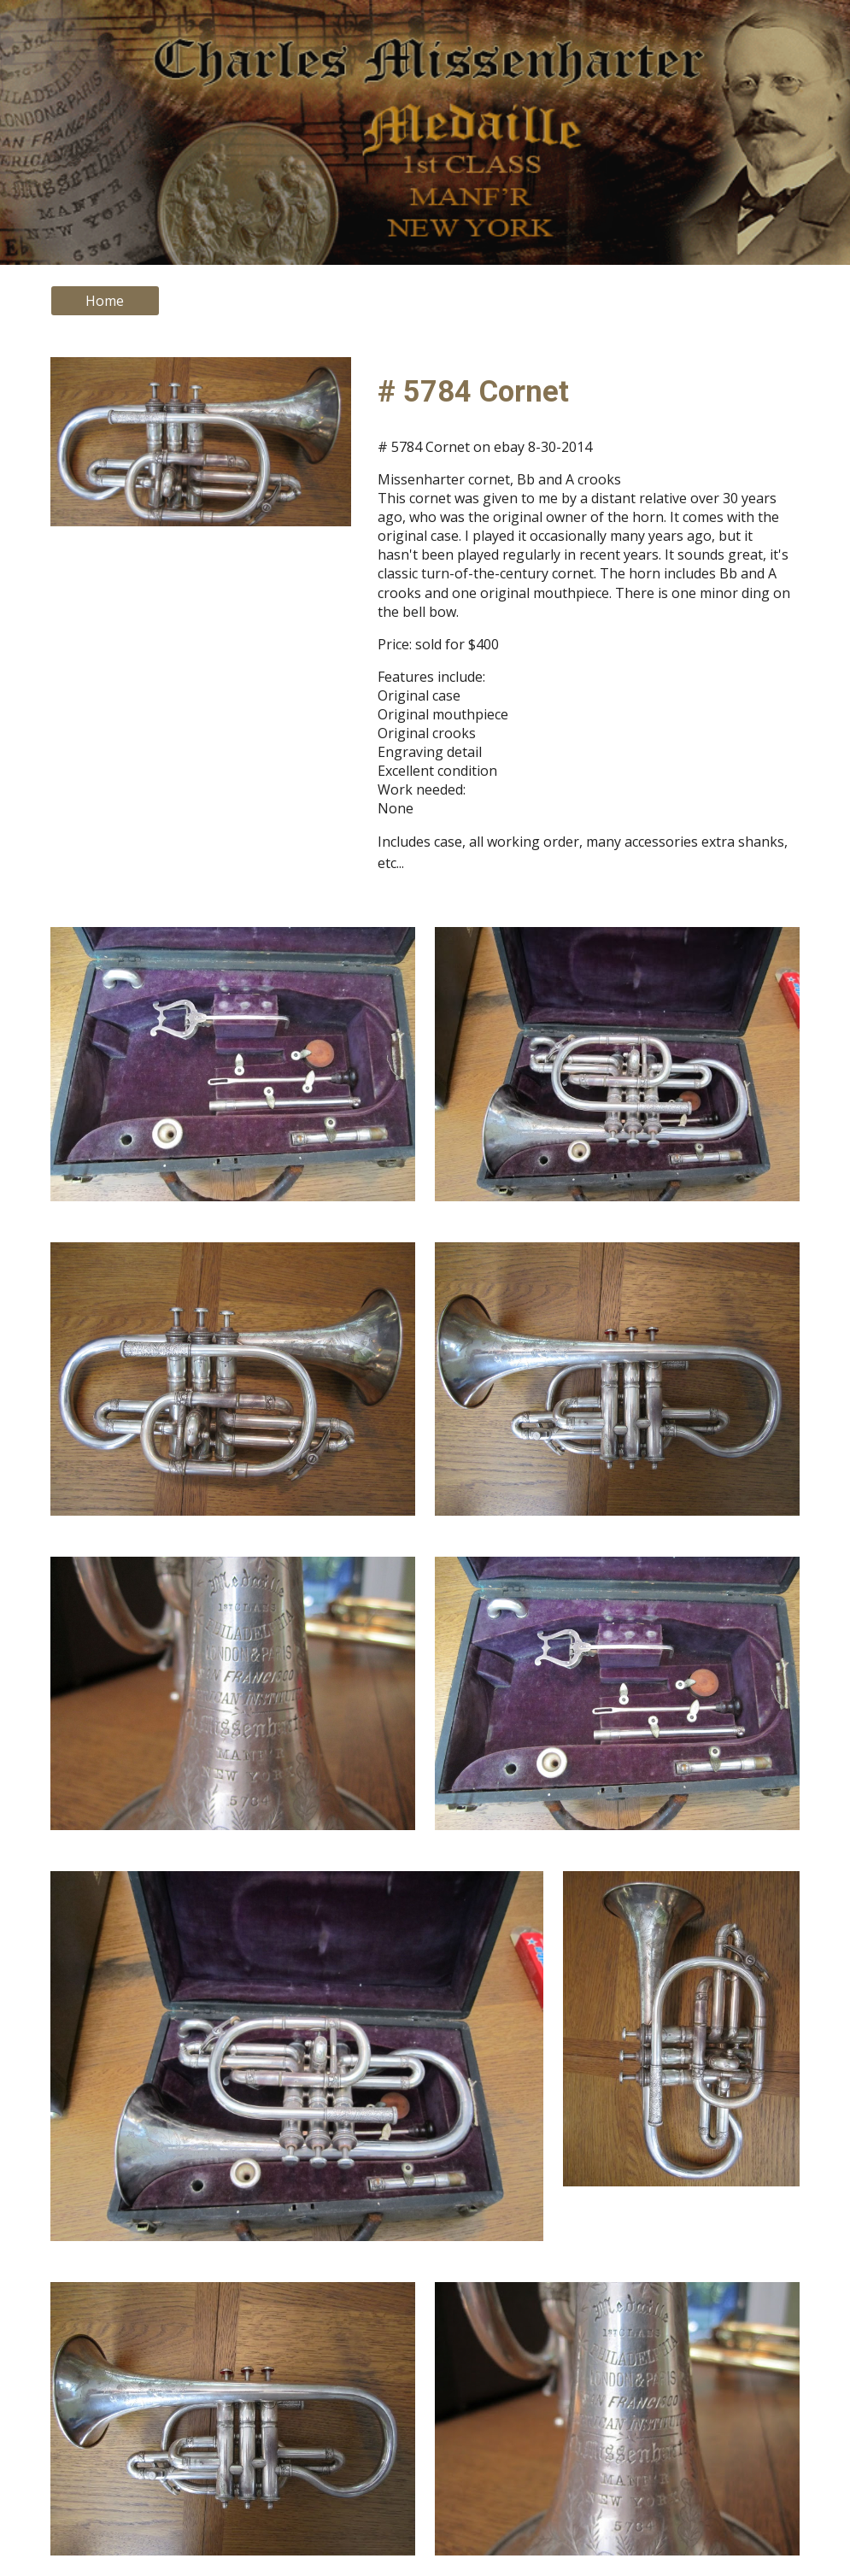 This screenshot has height=2576, width=850. What do you see at coordinates (104, 301) in the screenshot?
I see `[Home]` at bounding box center [104, 301].